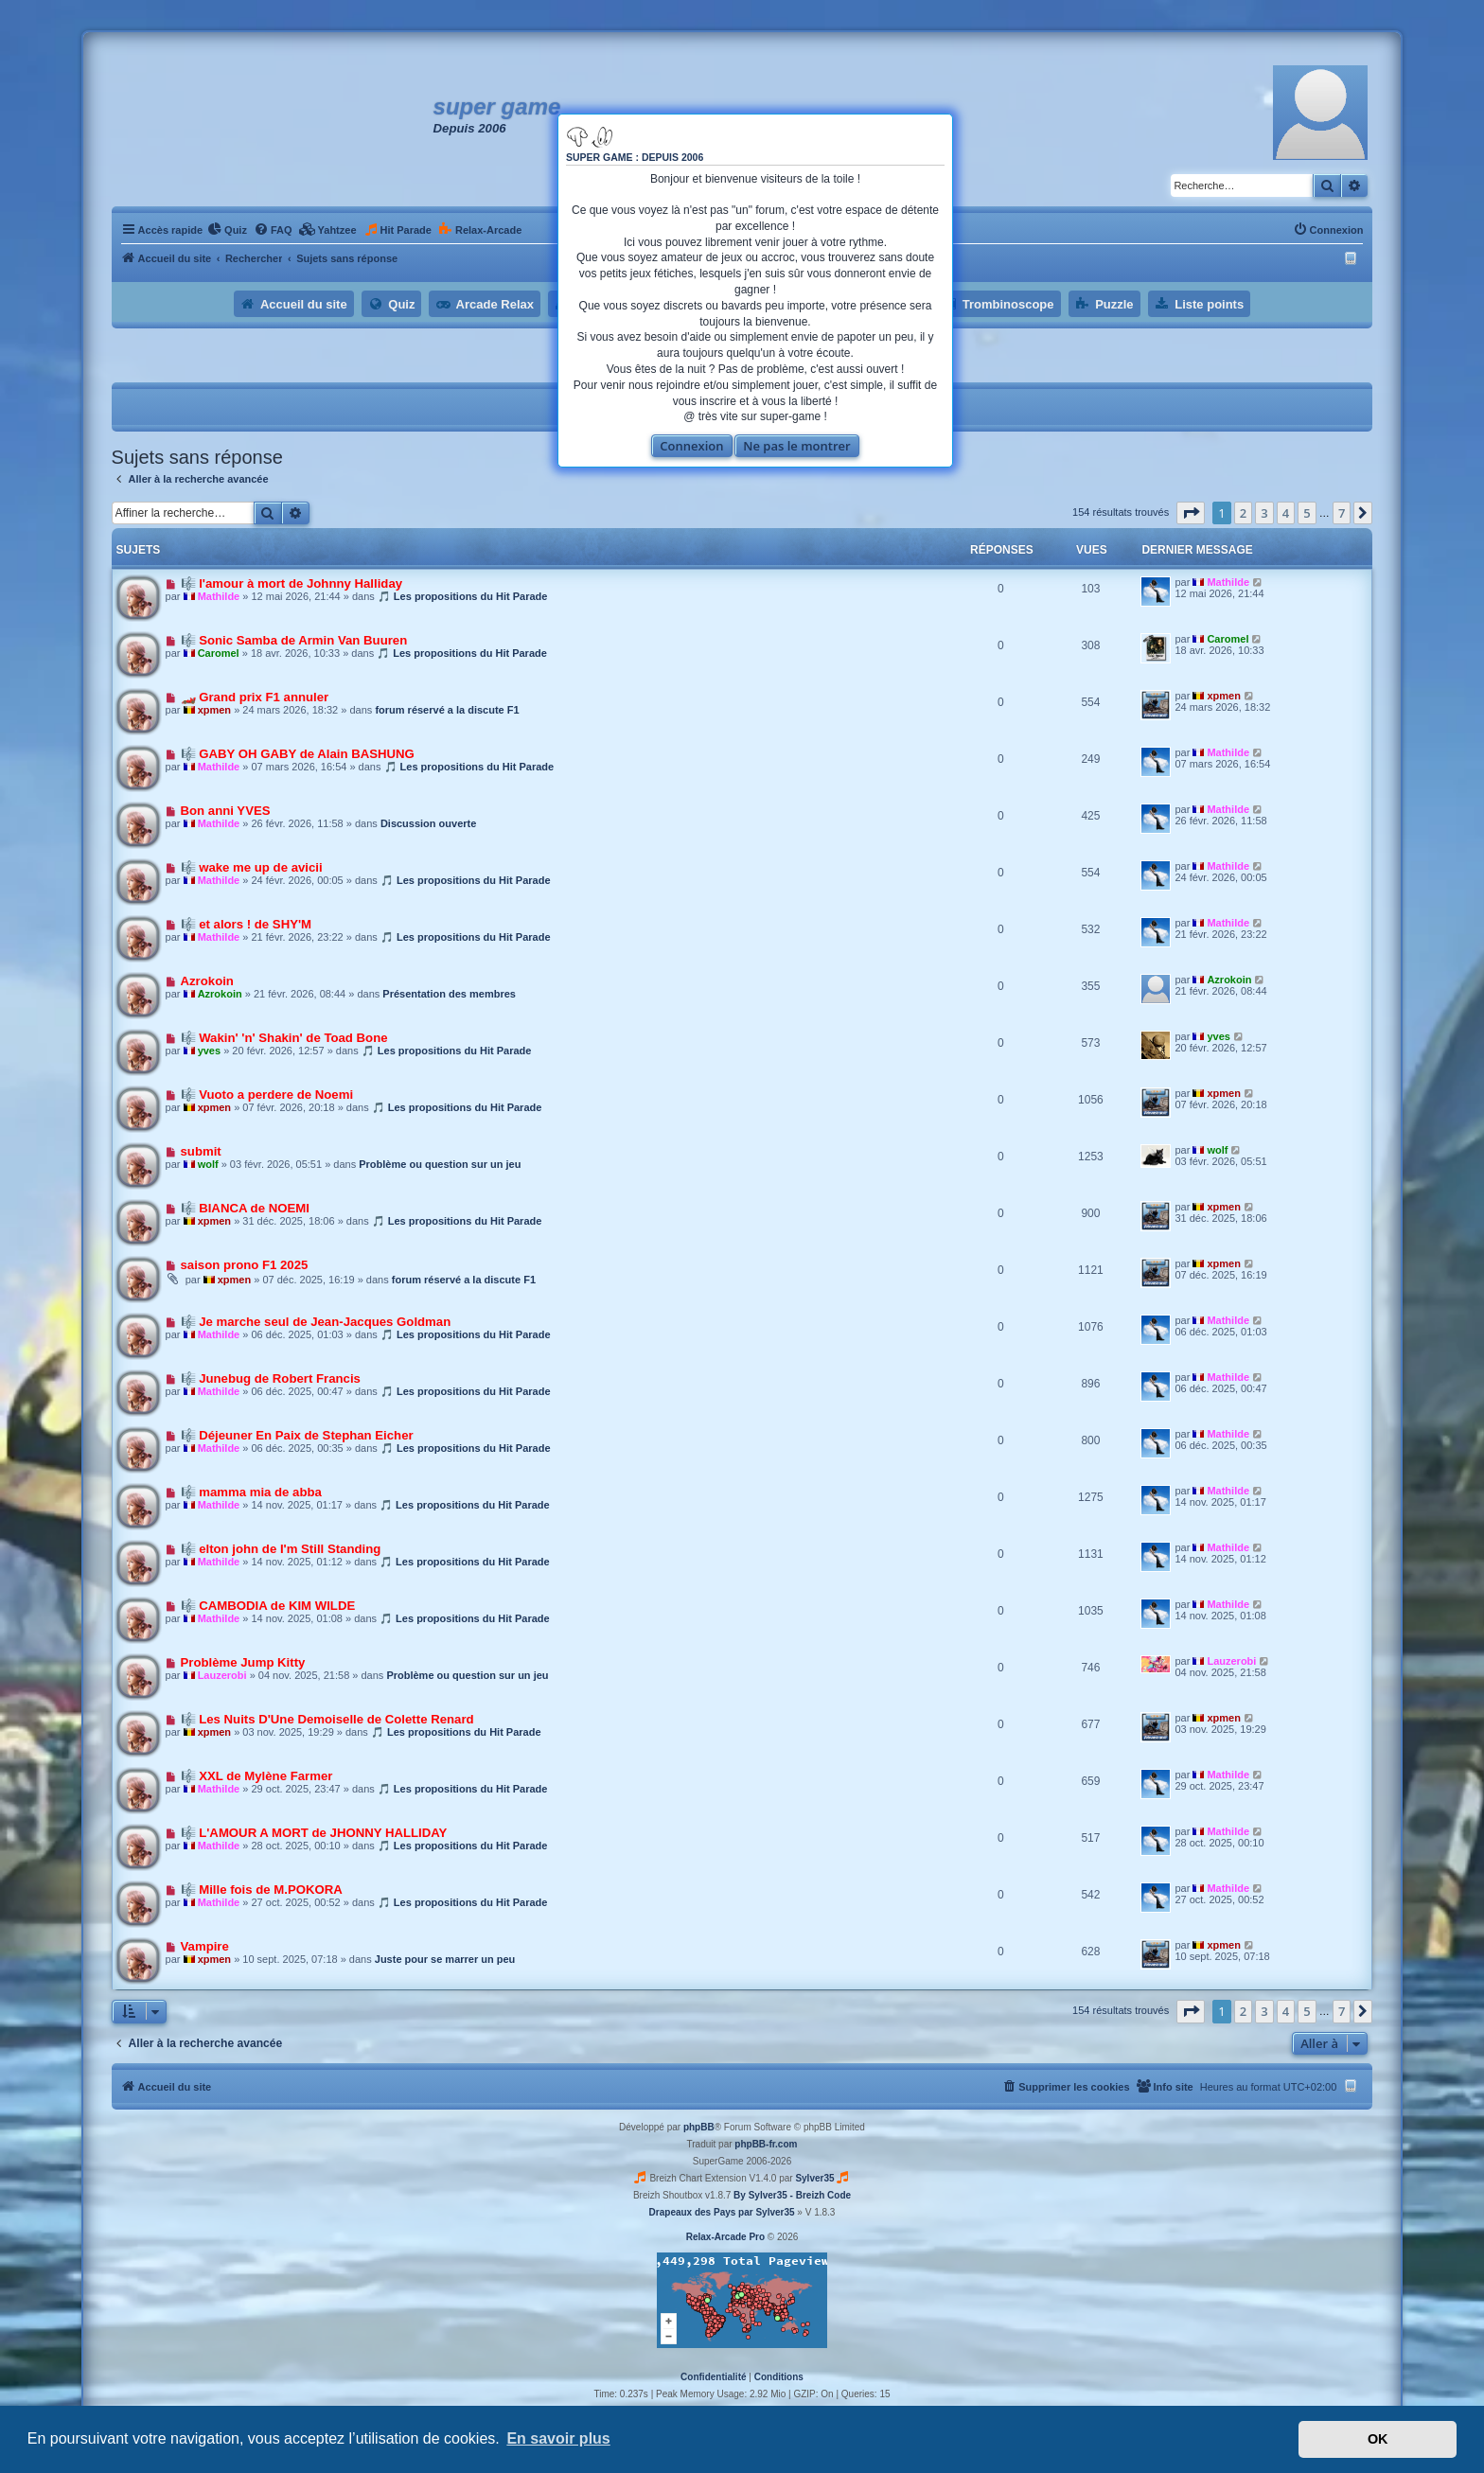  What do you see at coordinates (814, 2178) in the screenshot?
I see `Sylver35` at bounding box center [814, 2178].